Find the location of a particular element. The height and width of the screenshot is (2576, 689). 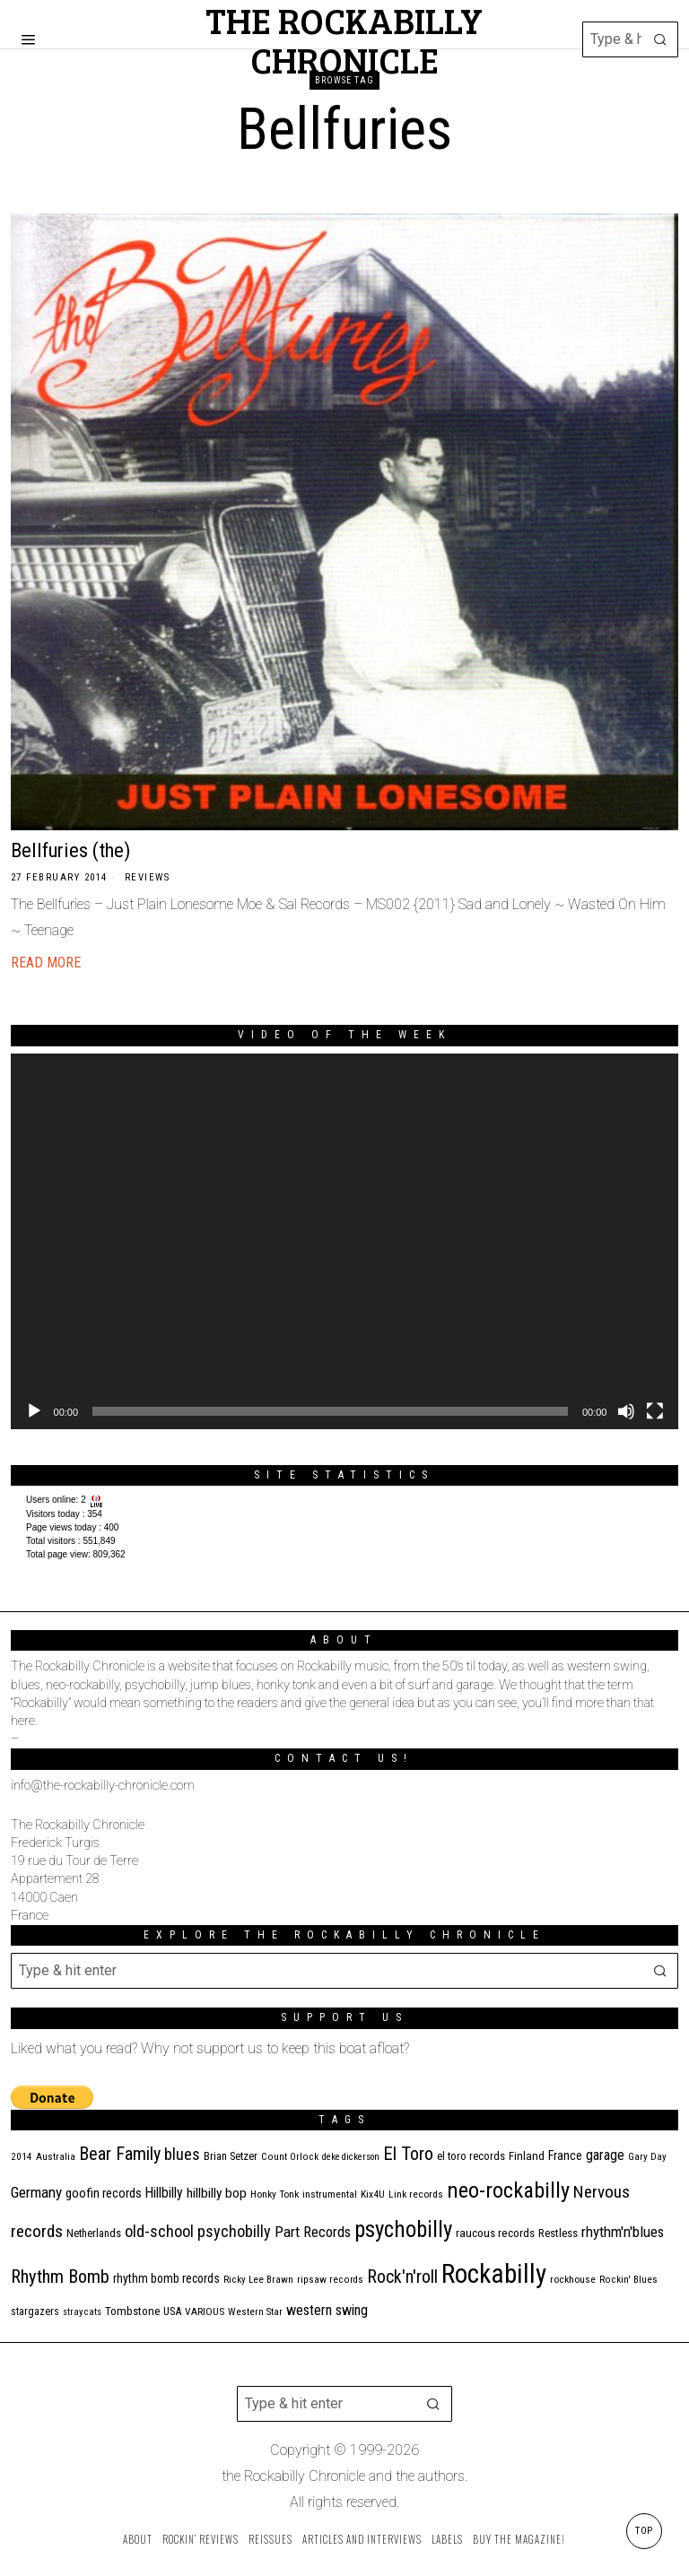

Rockabilly [Rockabilly (237 items)] is located at coordinates (493, 2274).